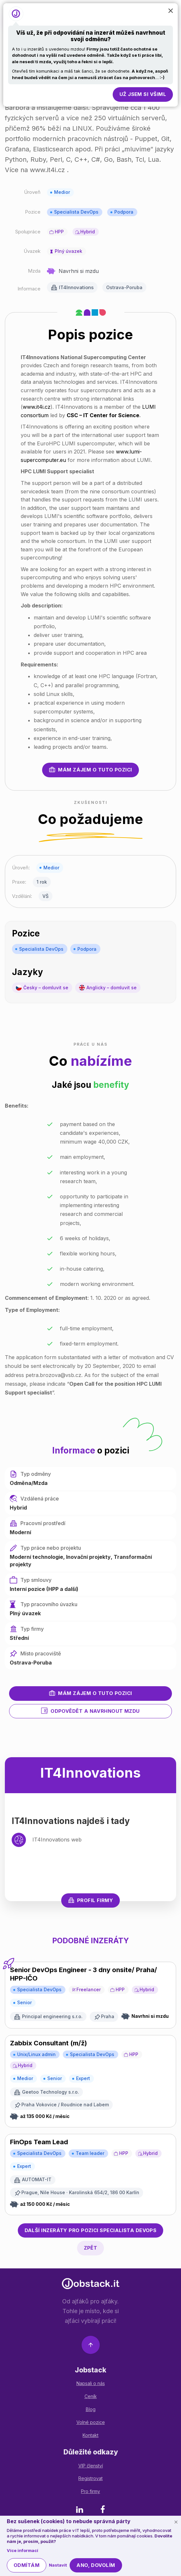  What do you see at coordinates (90, 2478) in the screenshot?
I see `Registrovat` at bounding box center [90, 2478].